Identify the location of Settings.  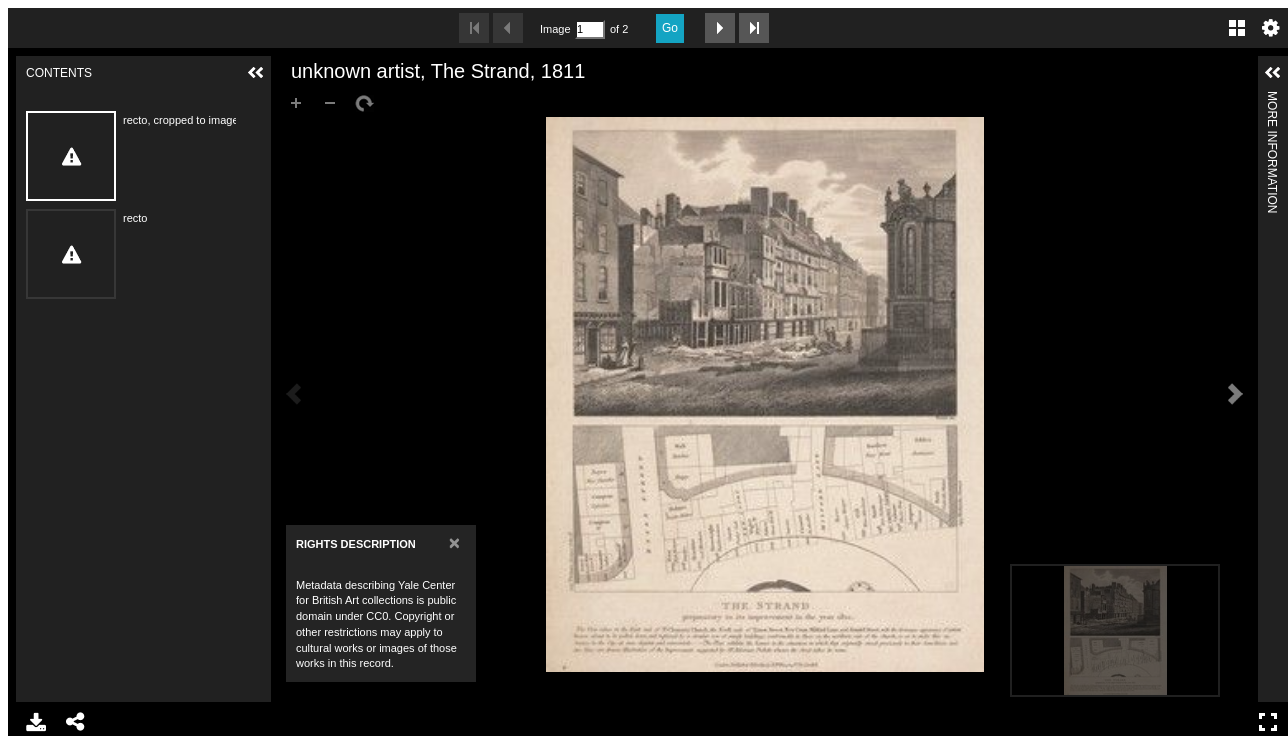
(1271, 28).